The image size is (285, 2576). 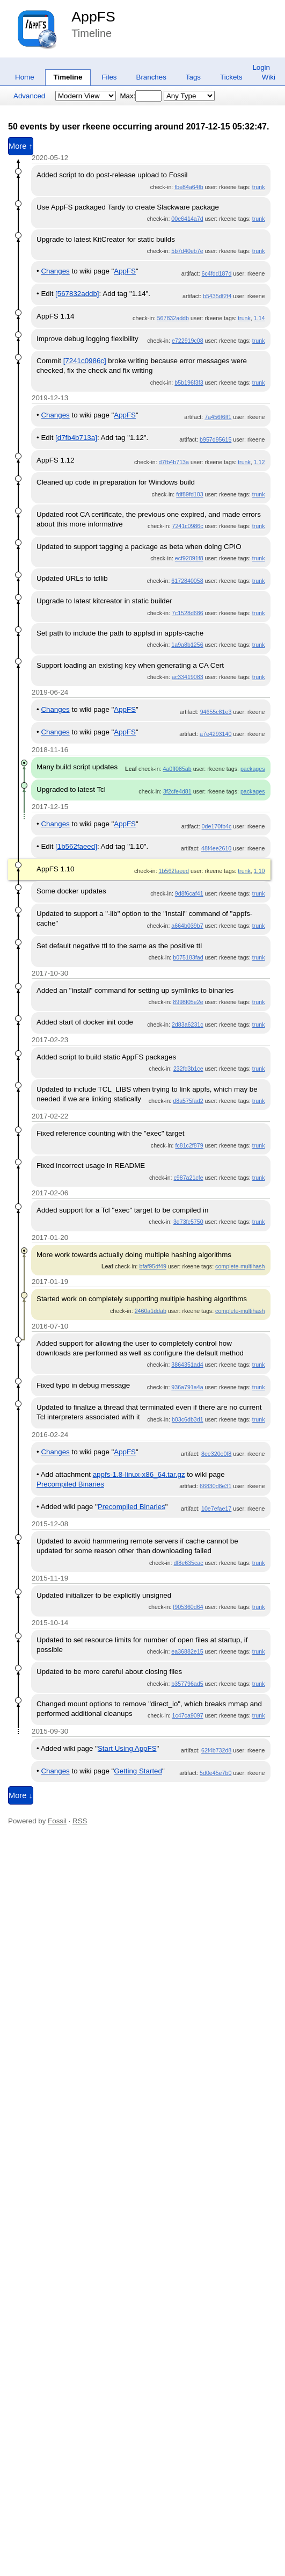 What do you see at coordinates (215, 1486) in the screenshot?
I see `66830d8e31` at bounding box center [215, 1486].